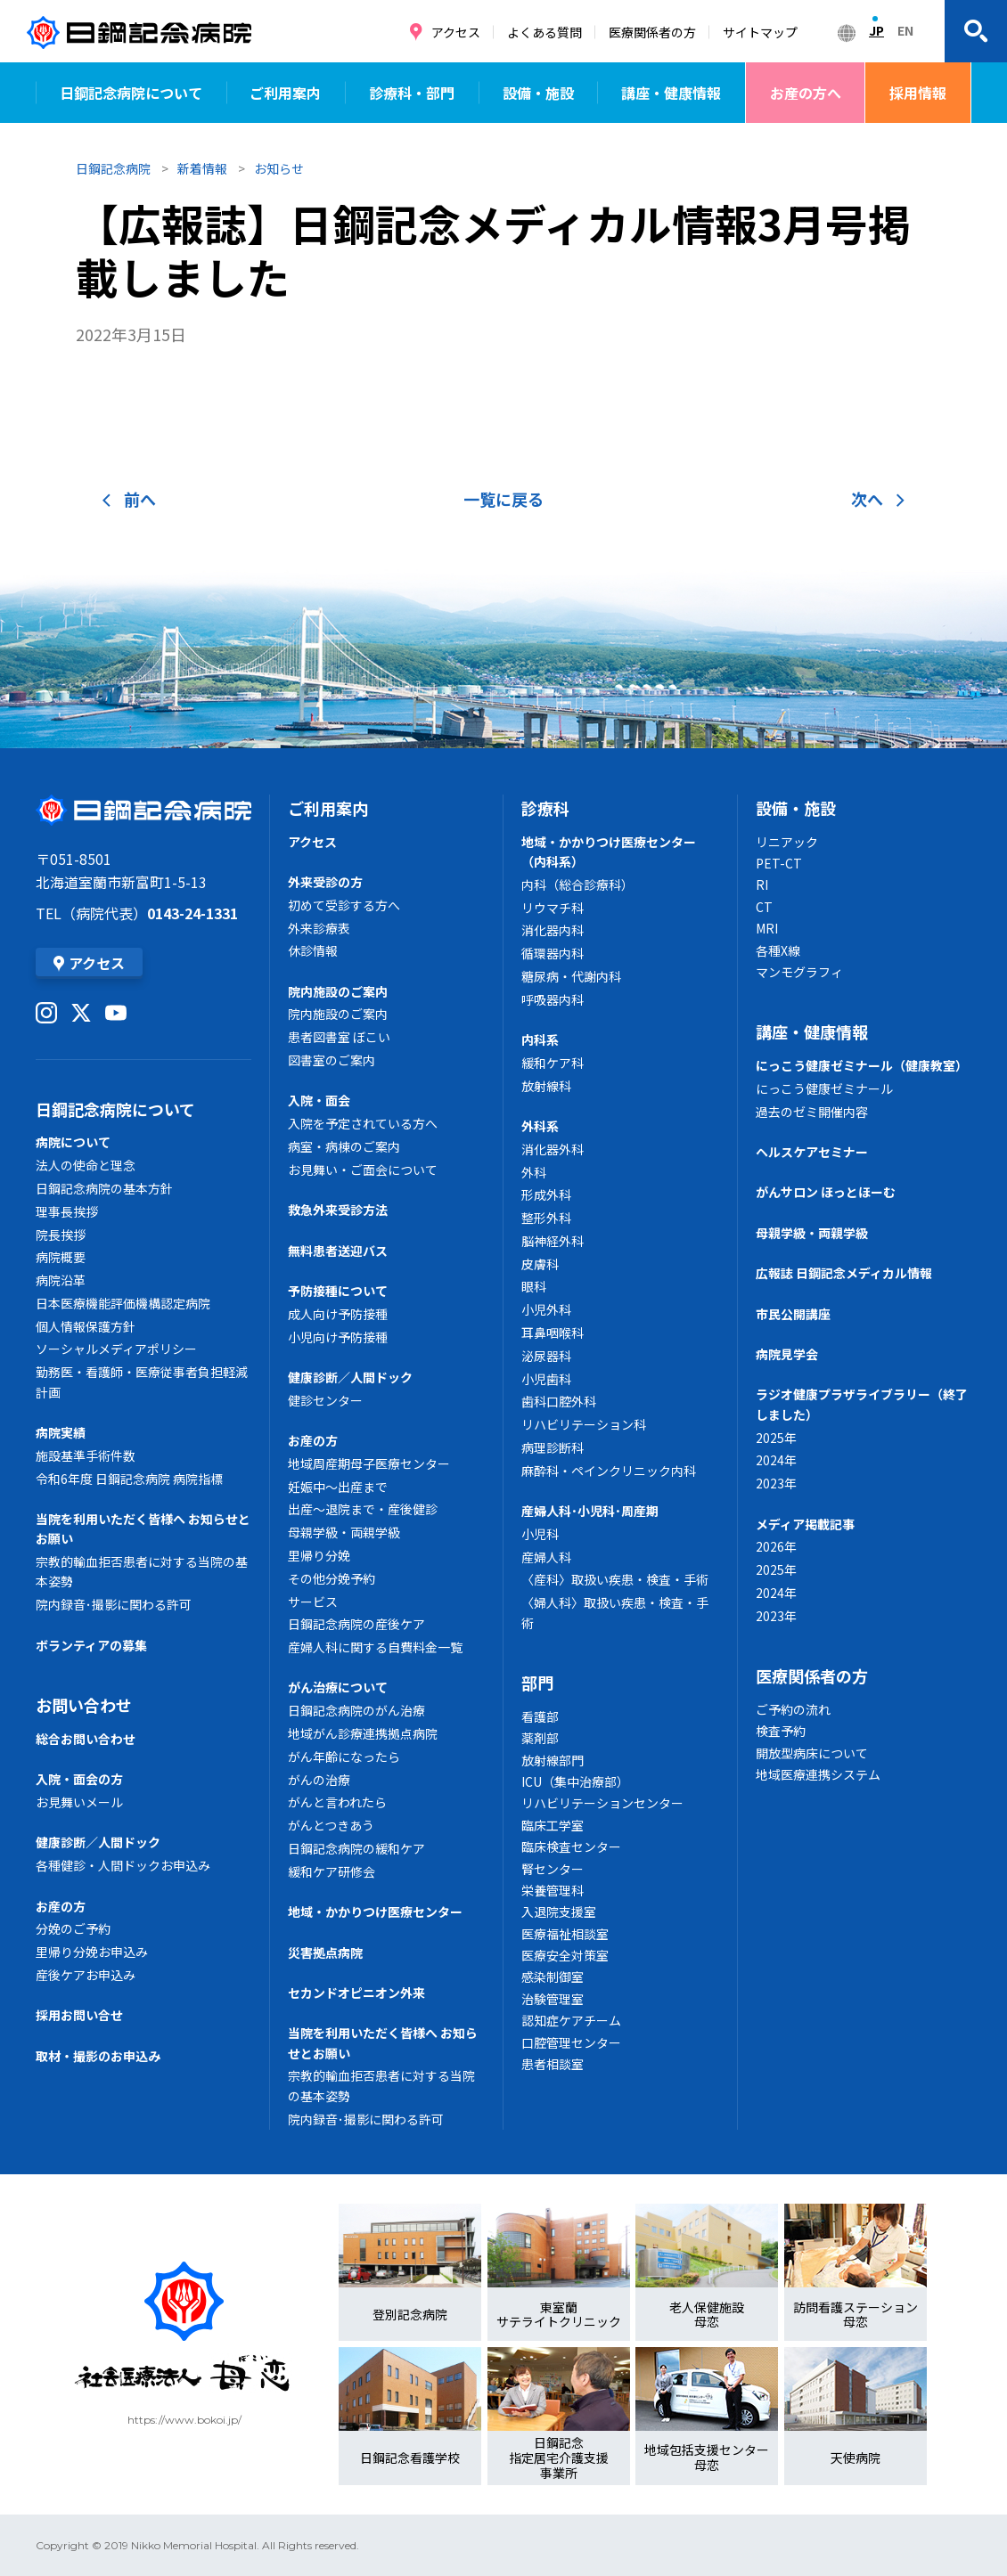 The image size is (1007, 2576). I want to click on 歯科口腔外科, so click(558, 1401).